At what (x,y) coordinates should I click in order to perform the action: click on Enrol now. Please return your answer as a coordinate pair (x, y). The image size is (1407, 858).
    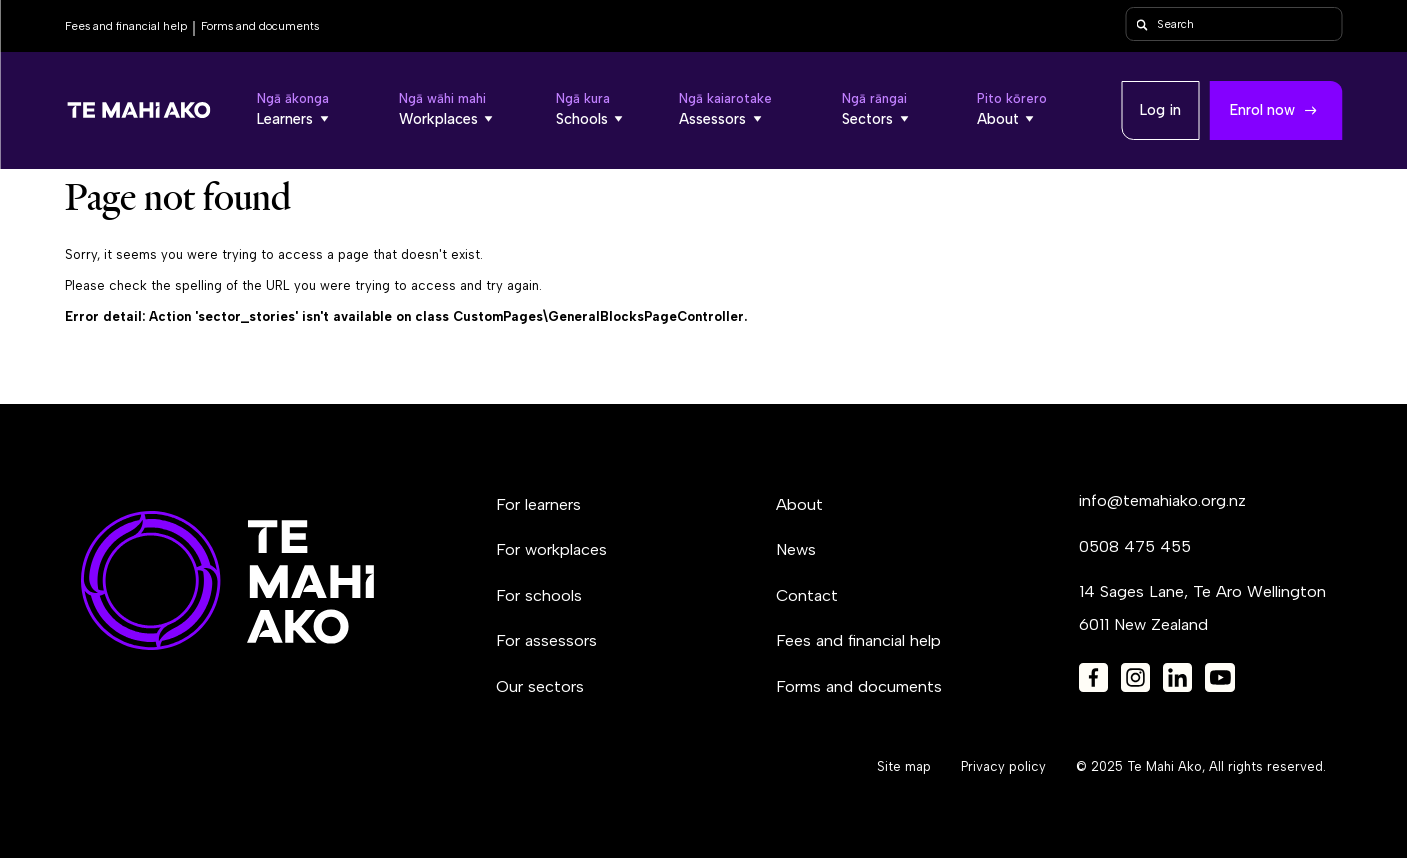
    Looking at the image, I should click on (1262, 110).